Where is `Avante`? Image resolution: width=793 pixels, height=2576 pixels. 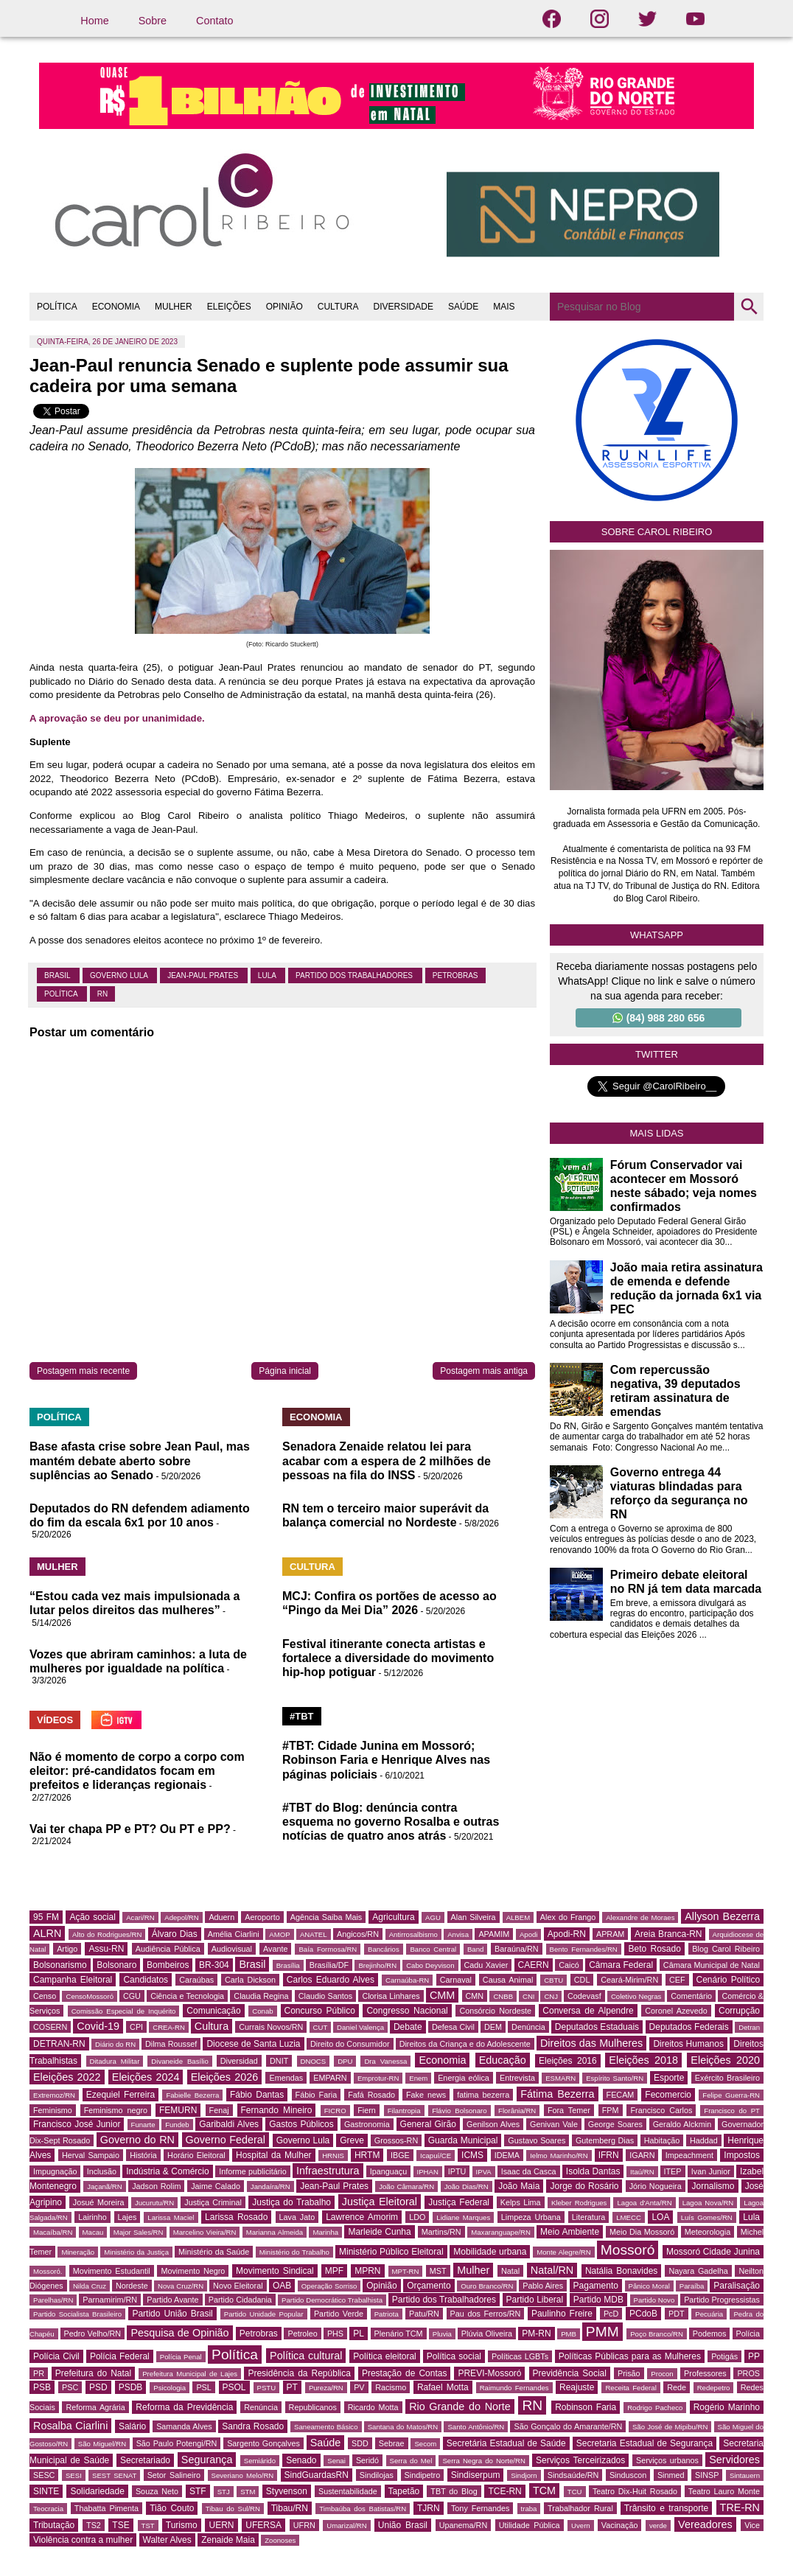 Avante is located at coordinates (275, 1948).